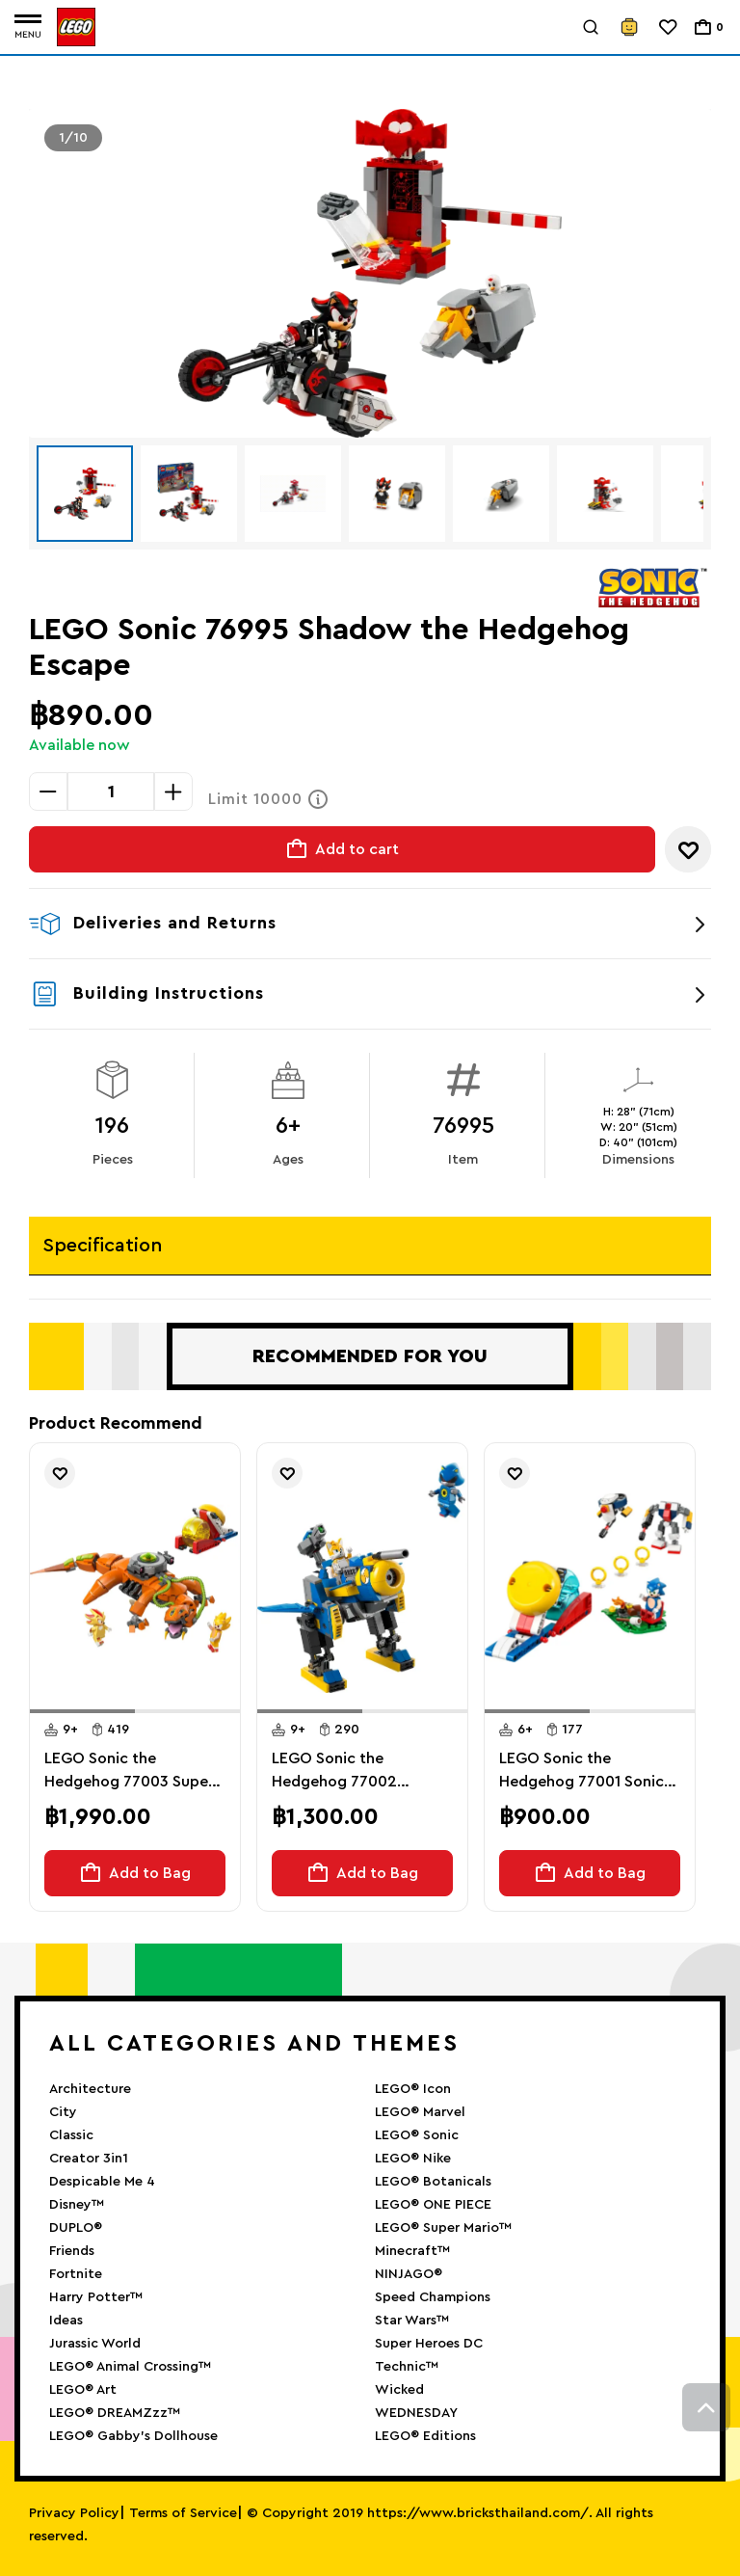  Describe the element at coordinates (129, 1772) in the screenshot. I see `LEGO Sonic the Hedgehog 77003 Super Shadow vs. Biolizard` at that location.